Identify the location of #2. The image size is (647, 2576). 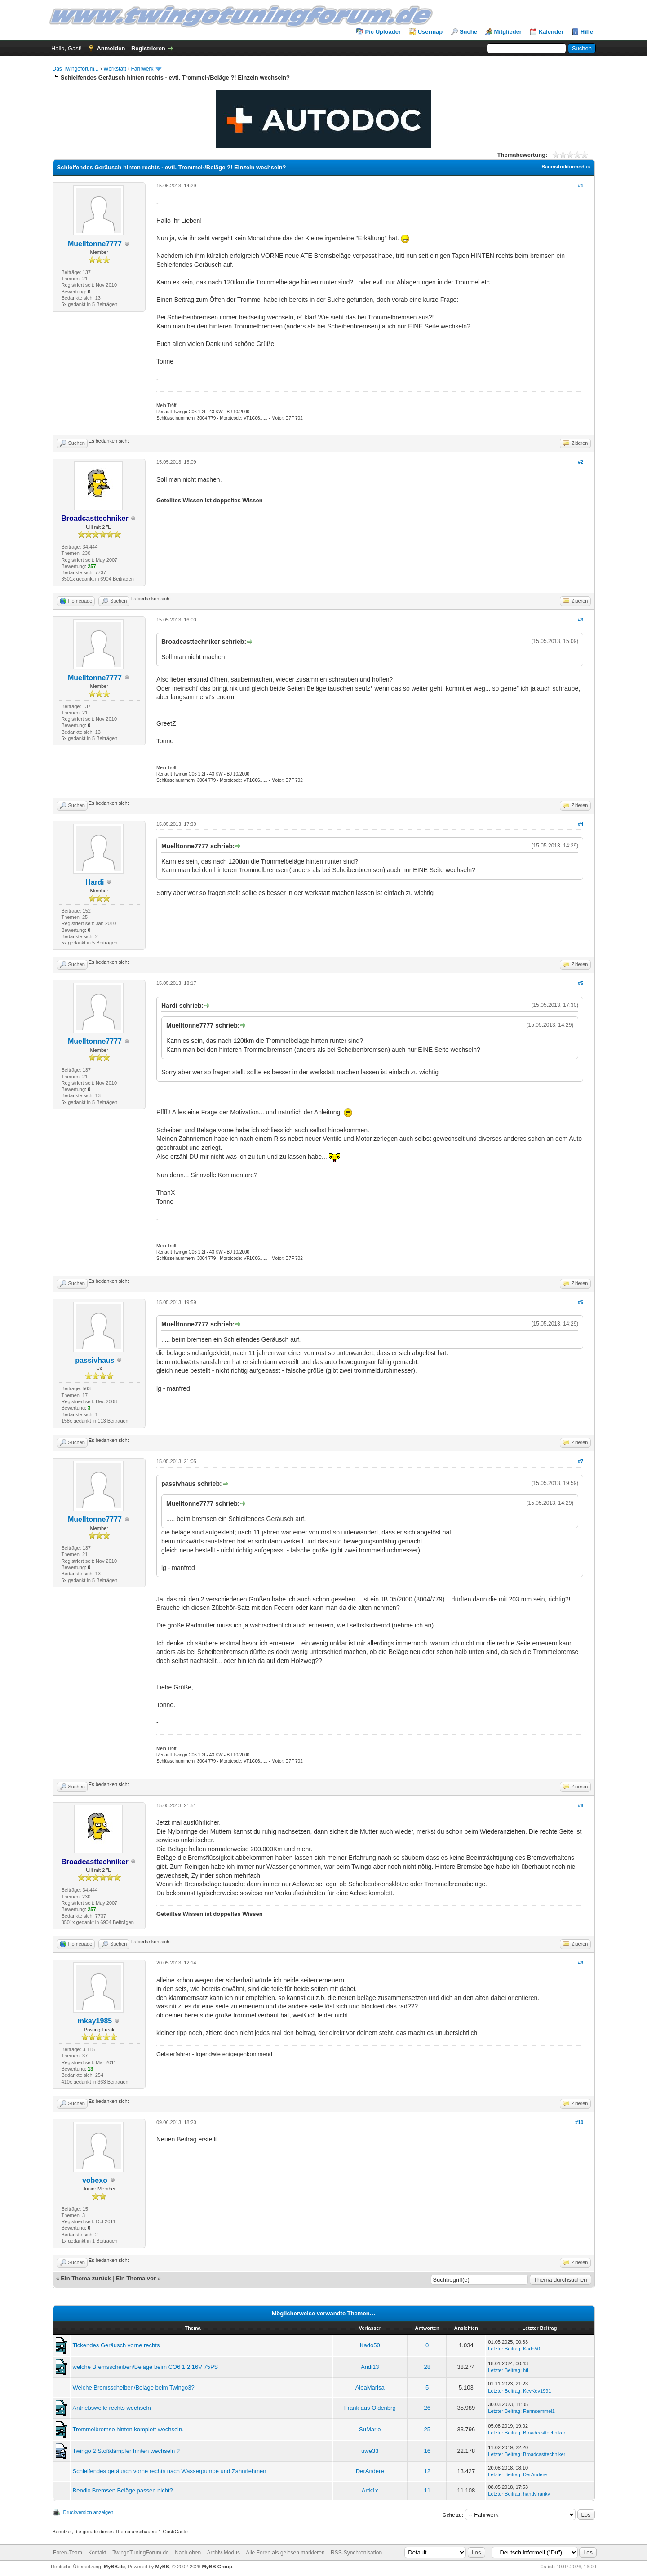
(580, 462).